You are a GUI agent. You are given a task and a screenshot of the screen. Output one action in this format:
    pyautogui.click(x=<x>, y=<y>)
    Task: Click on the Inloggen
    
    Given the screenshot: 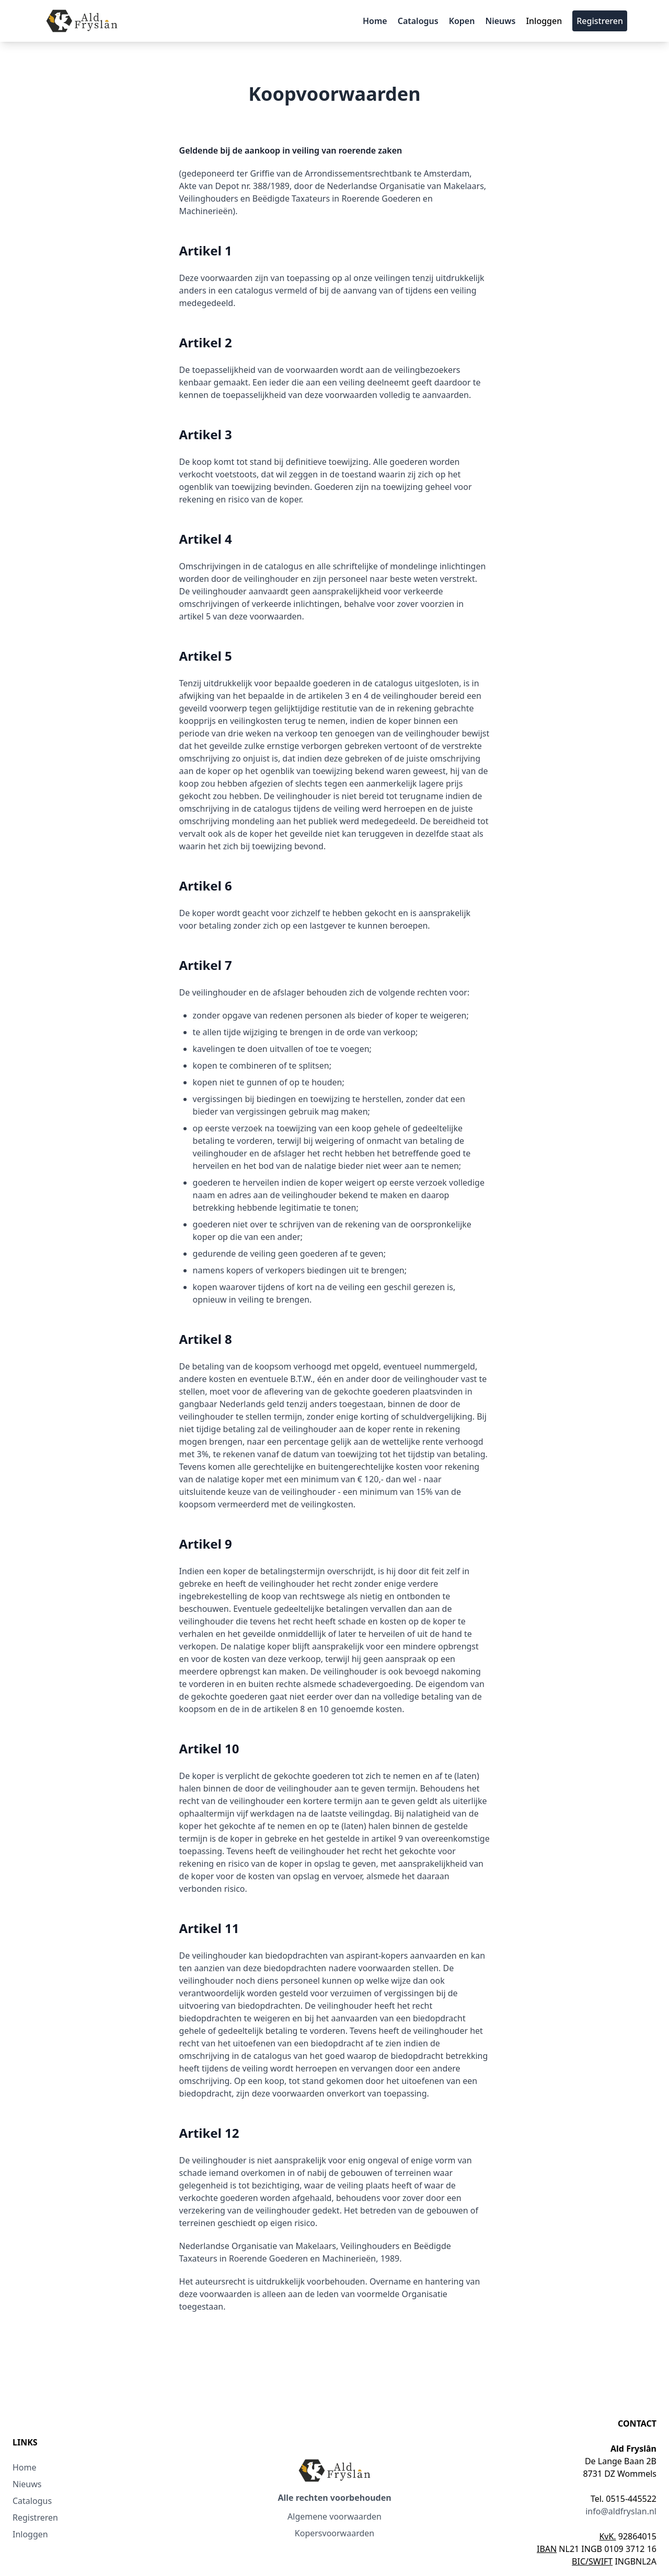 What is the action you would take?
    pyautogui.click(x=544, y=21)
    